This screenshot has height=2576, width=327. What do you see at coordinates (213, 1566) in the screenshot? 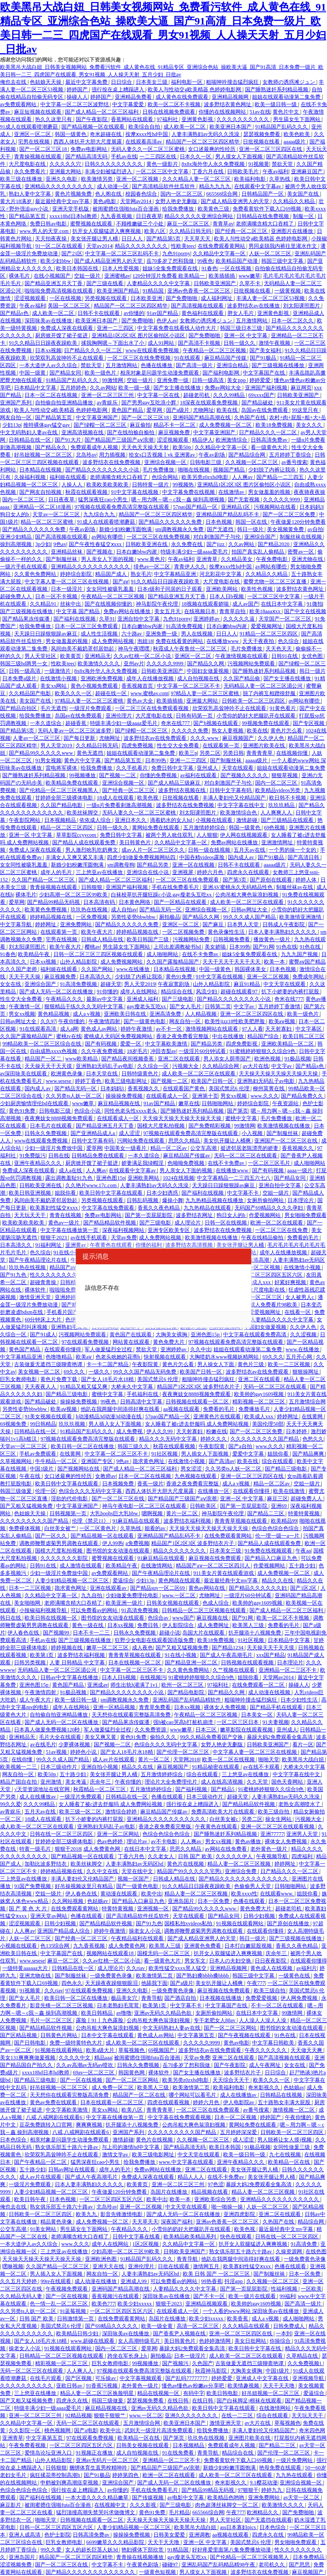
I see `精品国产aⅴ一区二区三区四川人` at bounding box center [213, 1566].